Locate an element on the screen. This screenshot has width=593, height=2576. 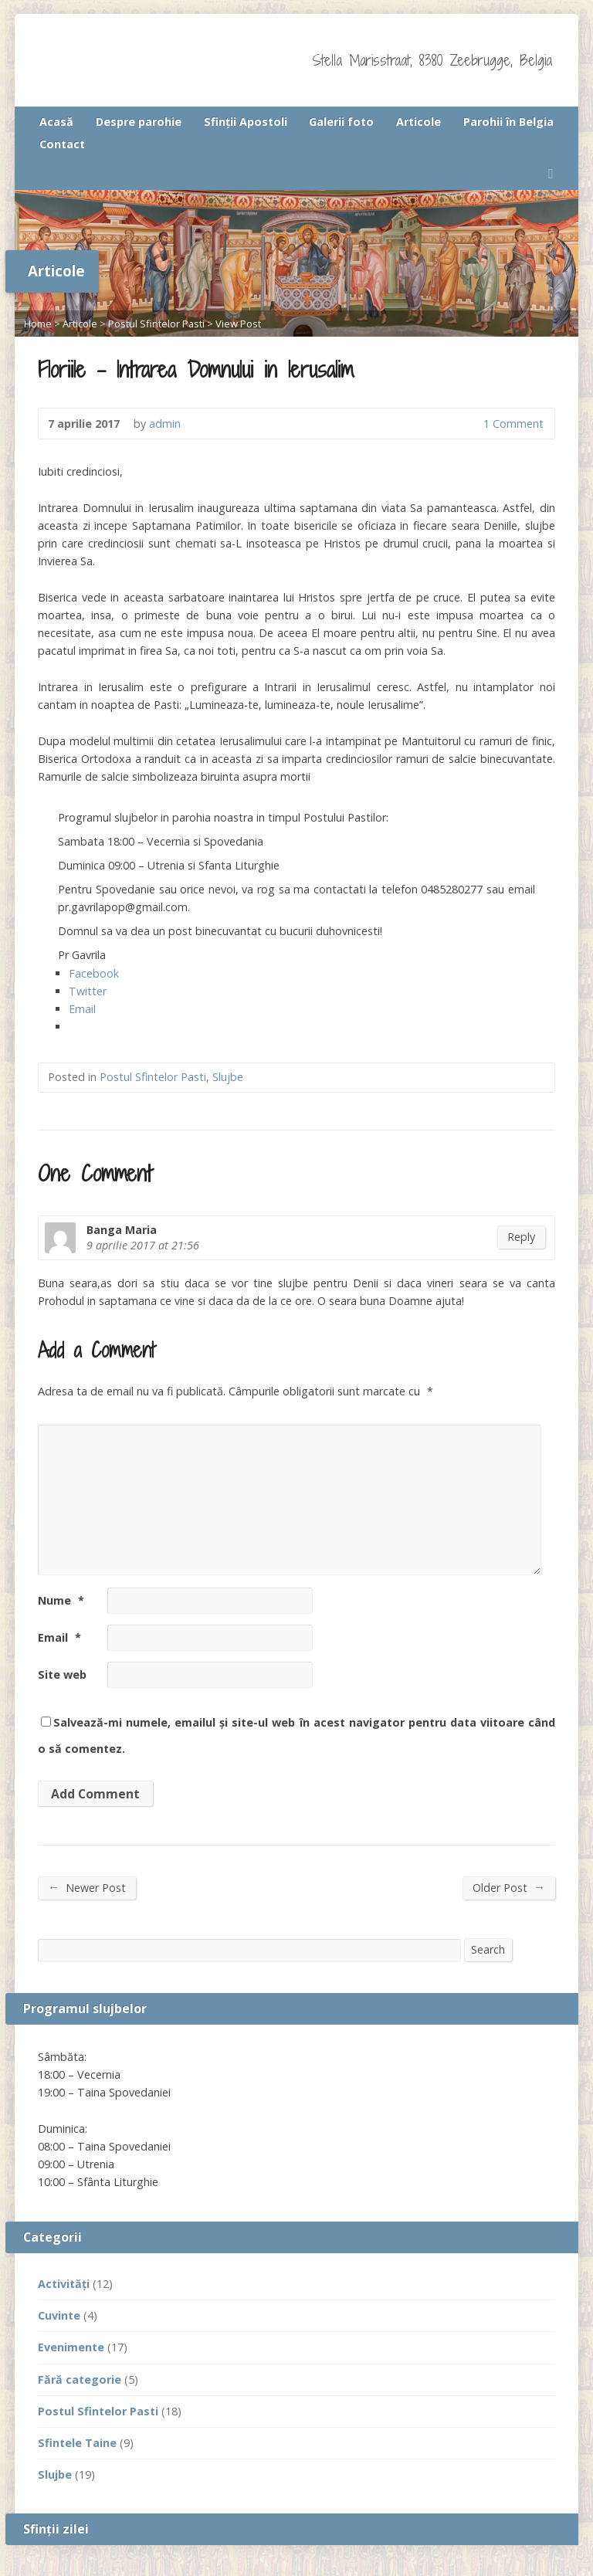
View Post is located at coordinates (238, 323).